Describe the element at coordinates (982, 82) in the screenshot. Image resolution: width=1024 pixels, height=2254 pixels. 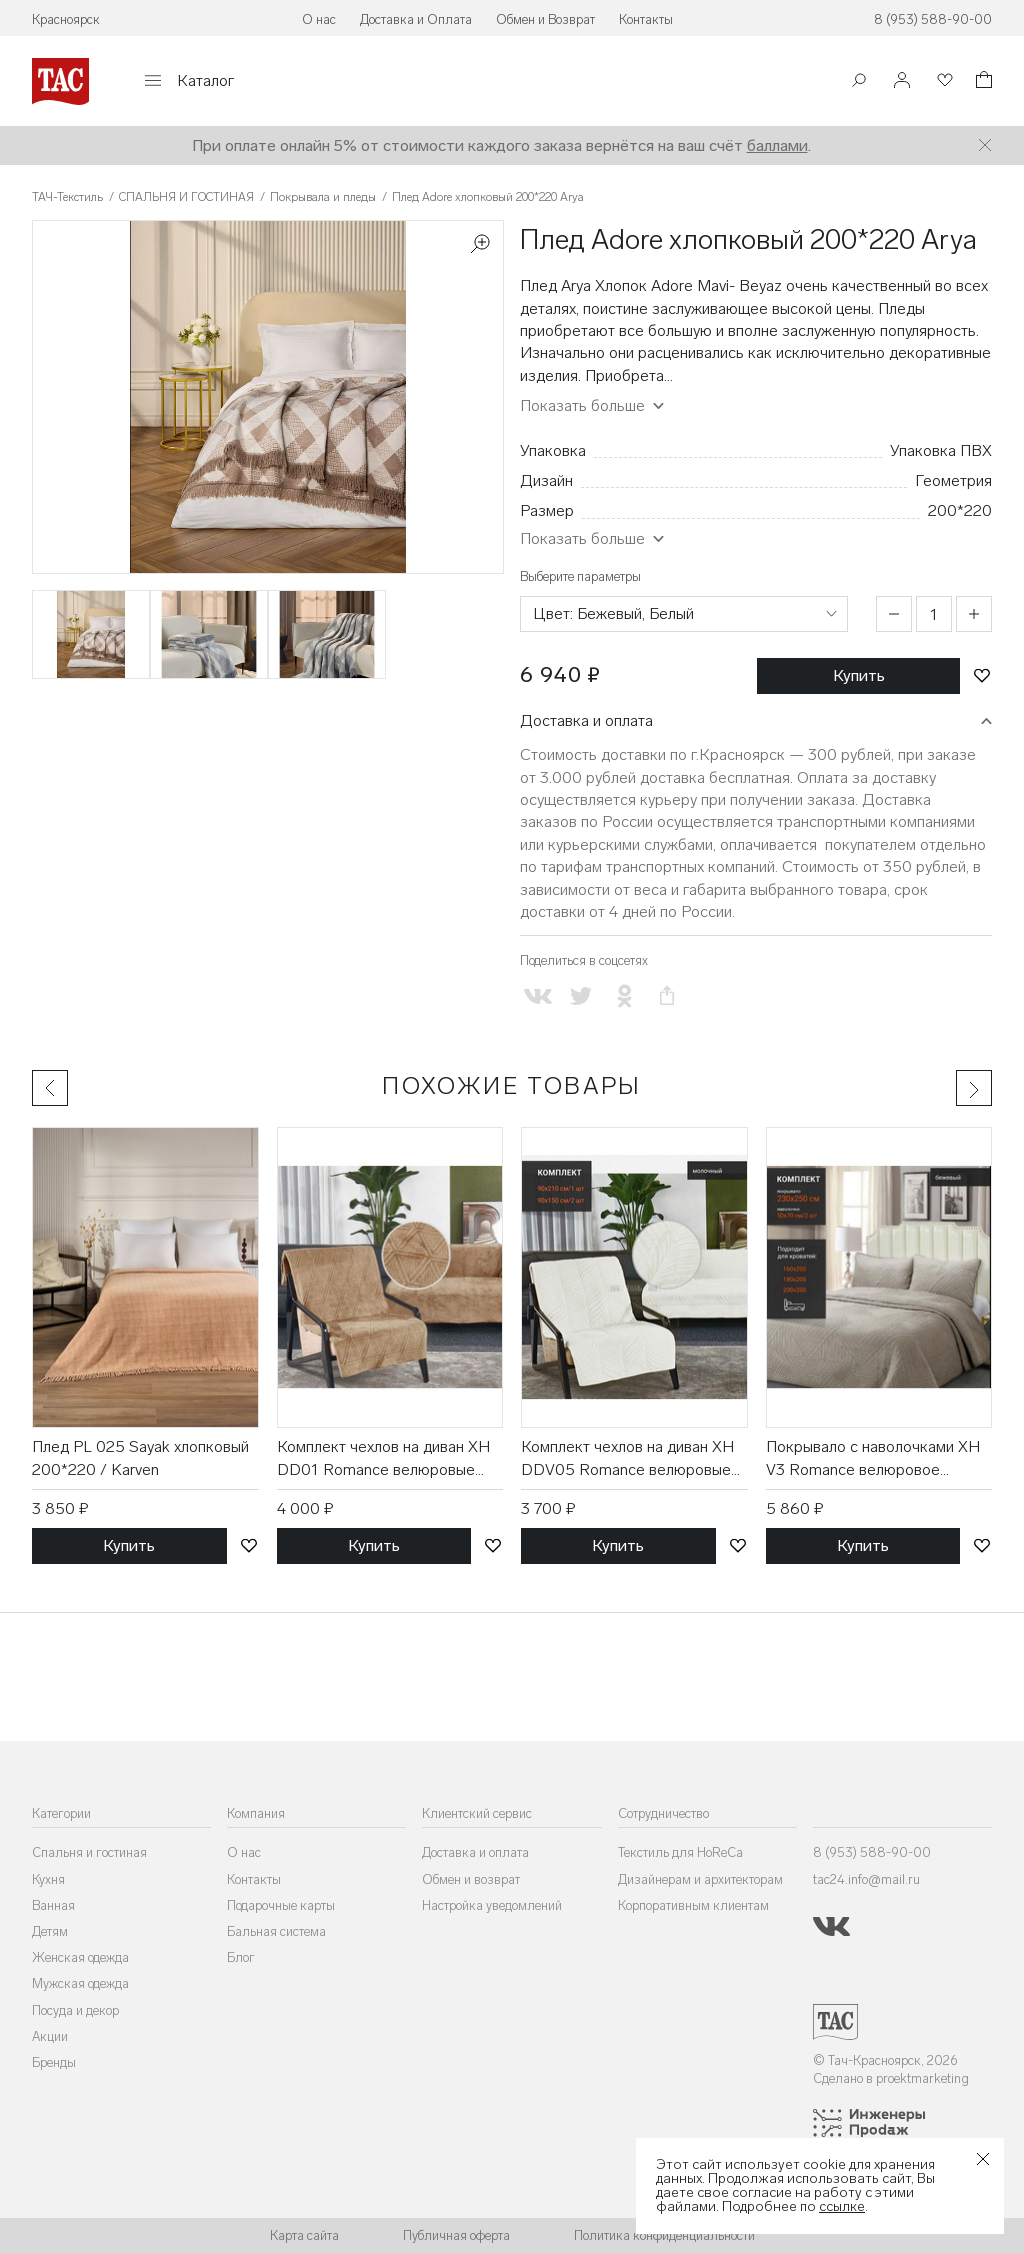
I see `[Корзина]` at that location.